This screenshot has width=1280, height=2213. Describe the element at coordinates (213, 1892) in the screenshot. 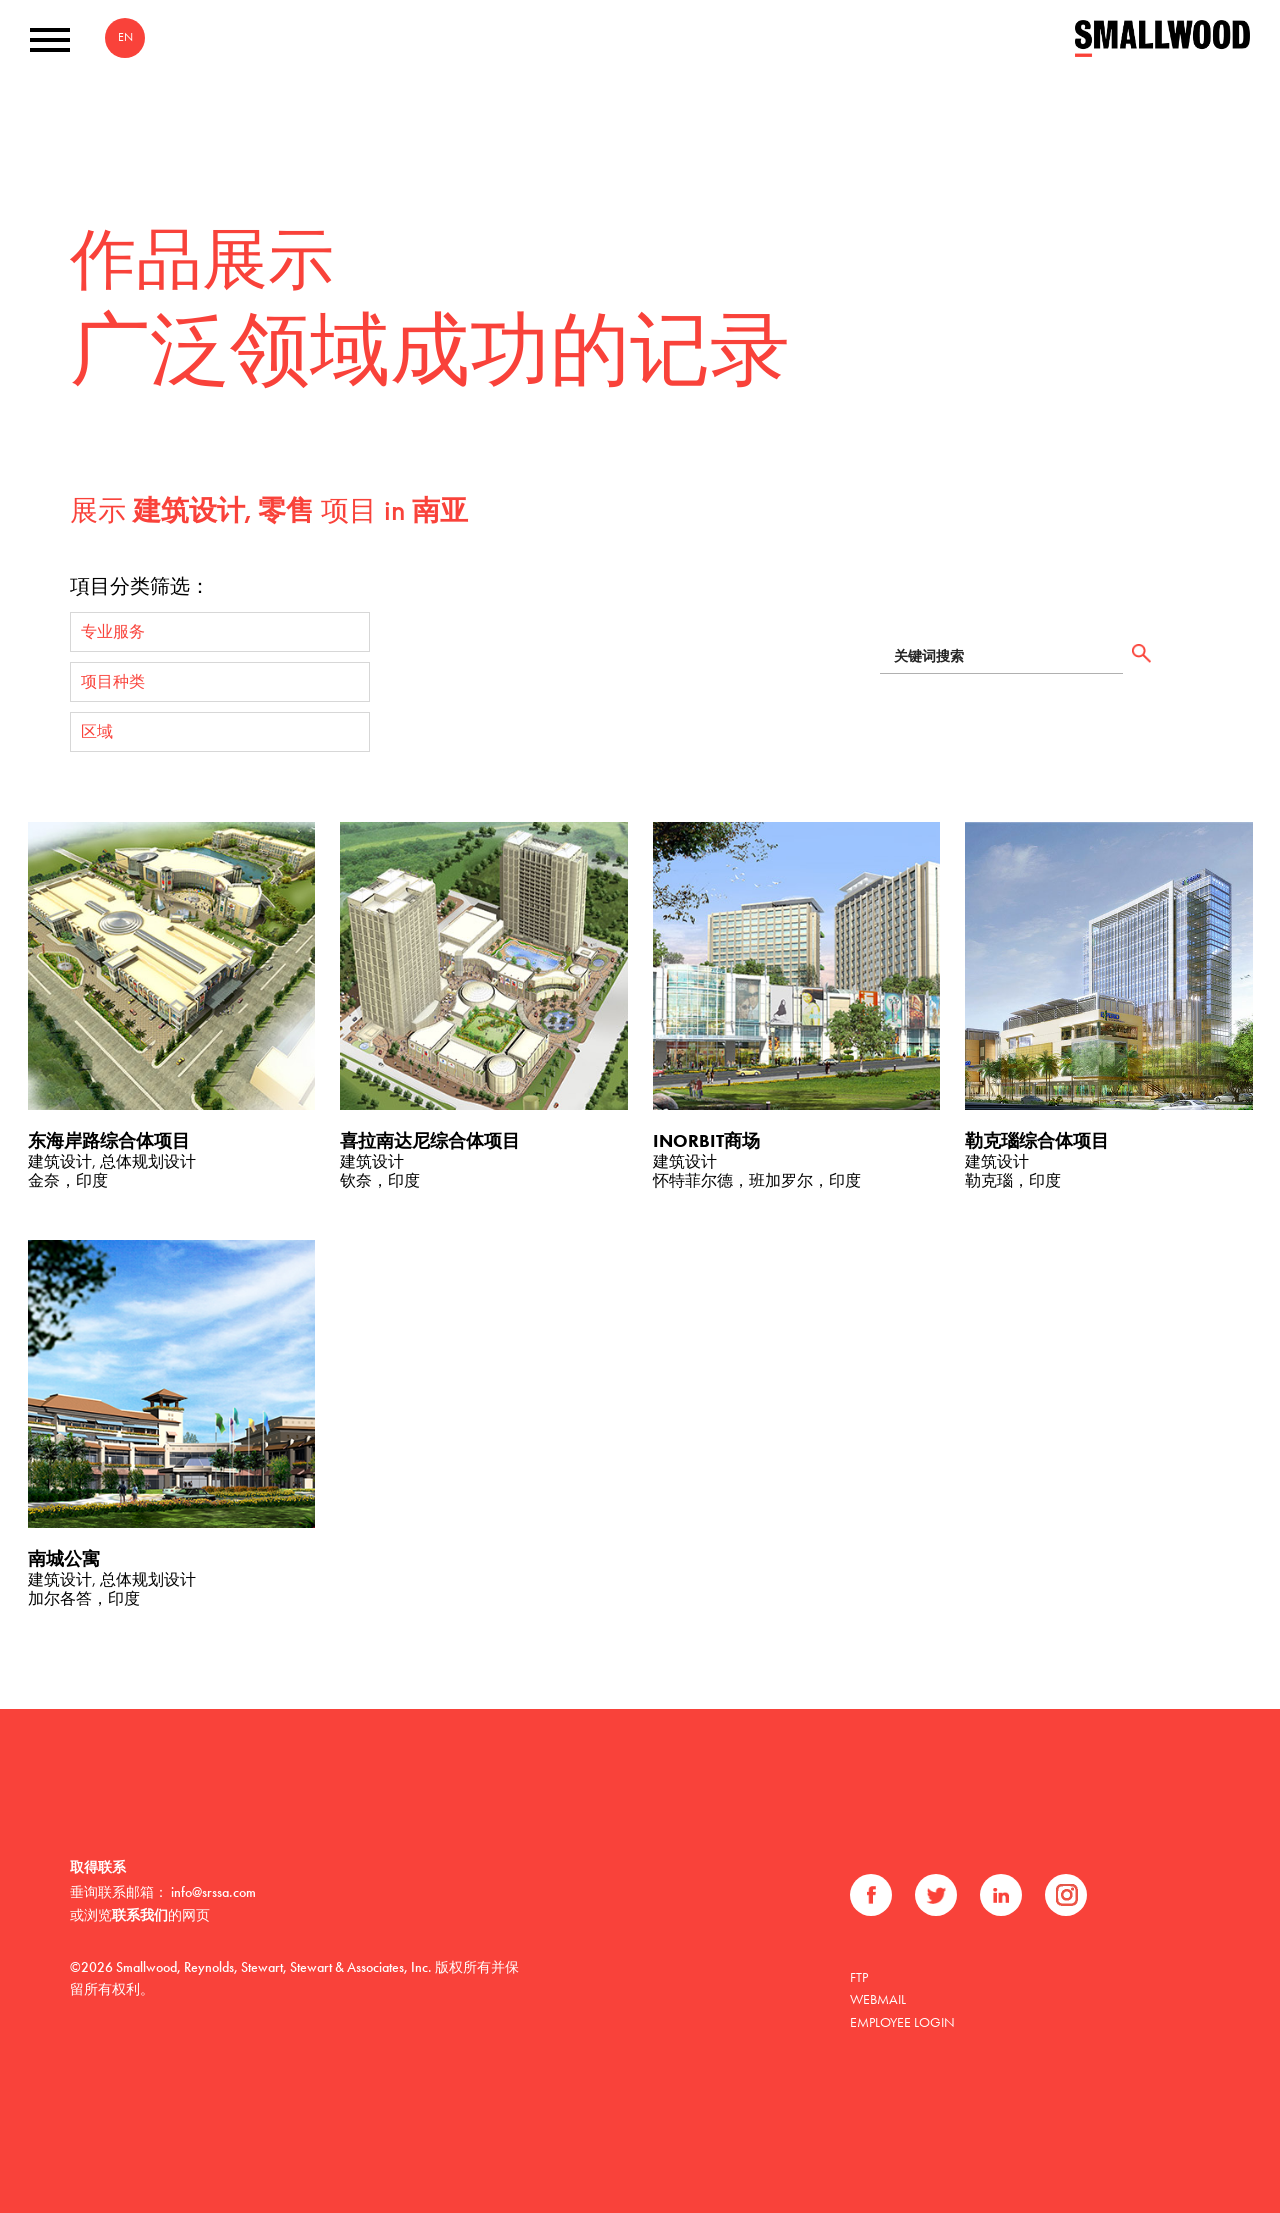

I see `info@srssa.com` at that location.